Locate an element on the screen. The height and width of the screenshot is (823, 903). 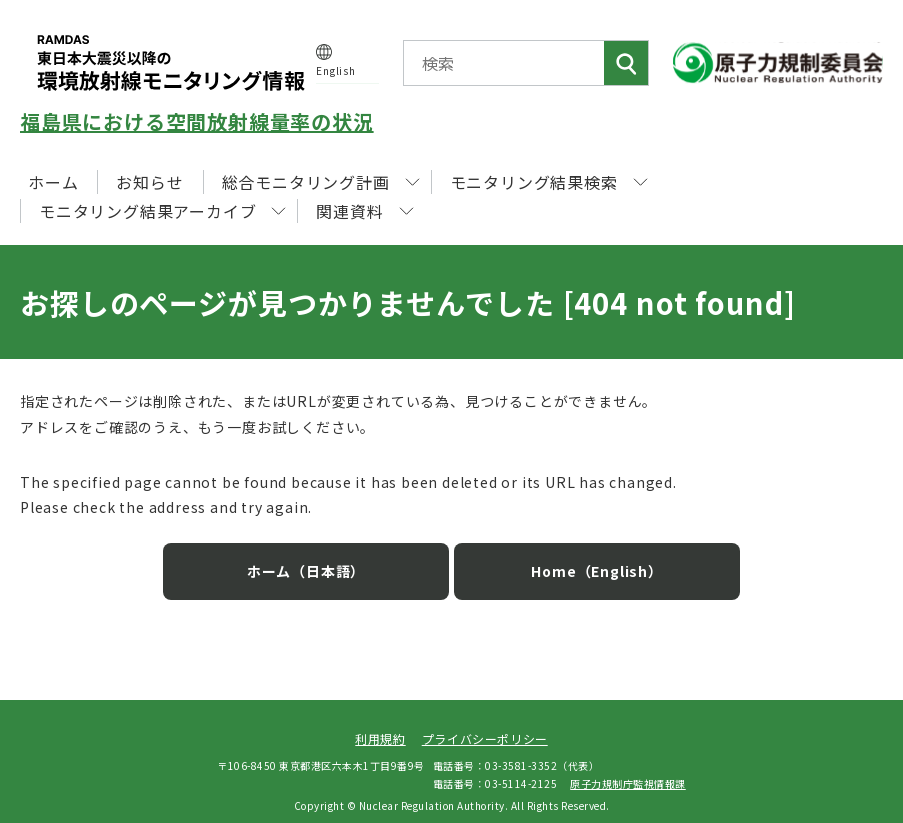
Home（English） is located at coordinates (581, 558).